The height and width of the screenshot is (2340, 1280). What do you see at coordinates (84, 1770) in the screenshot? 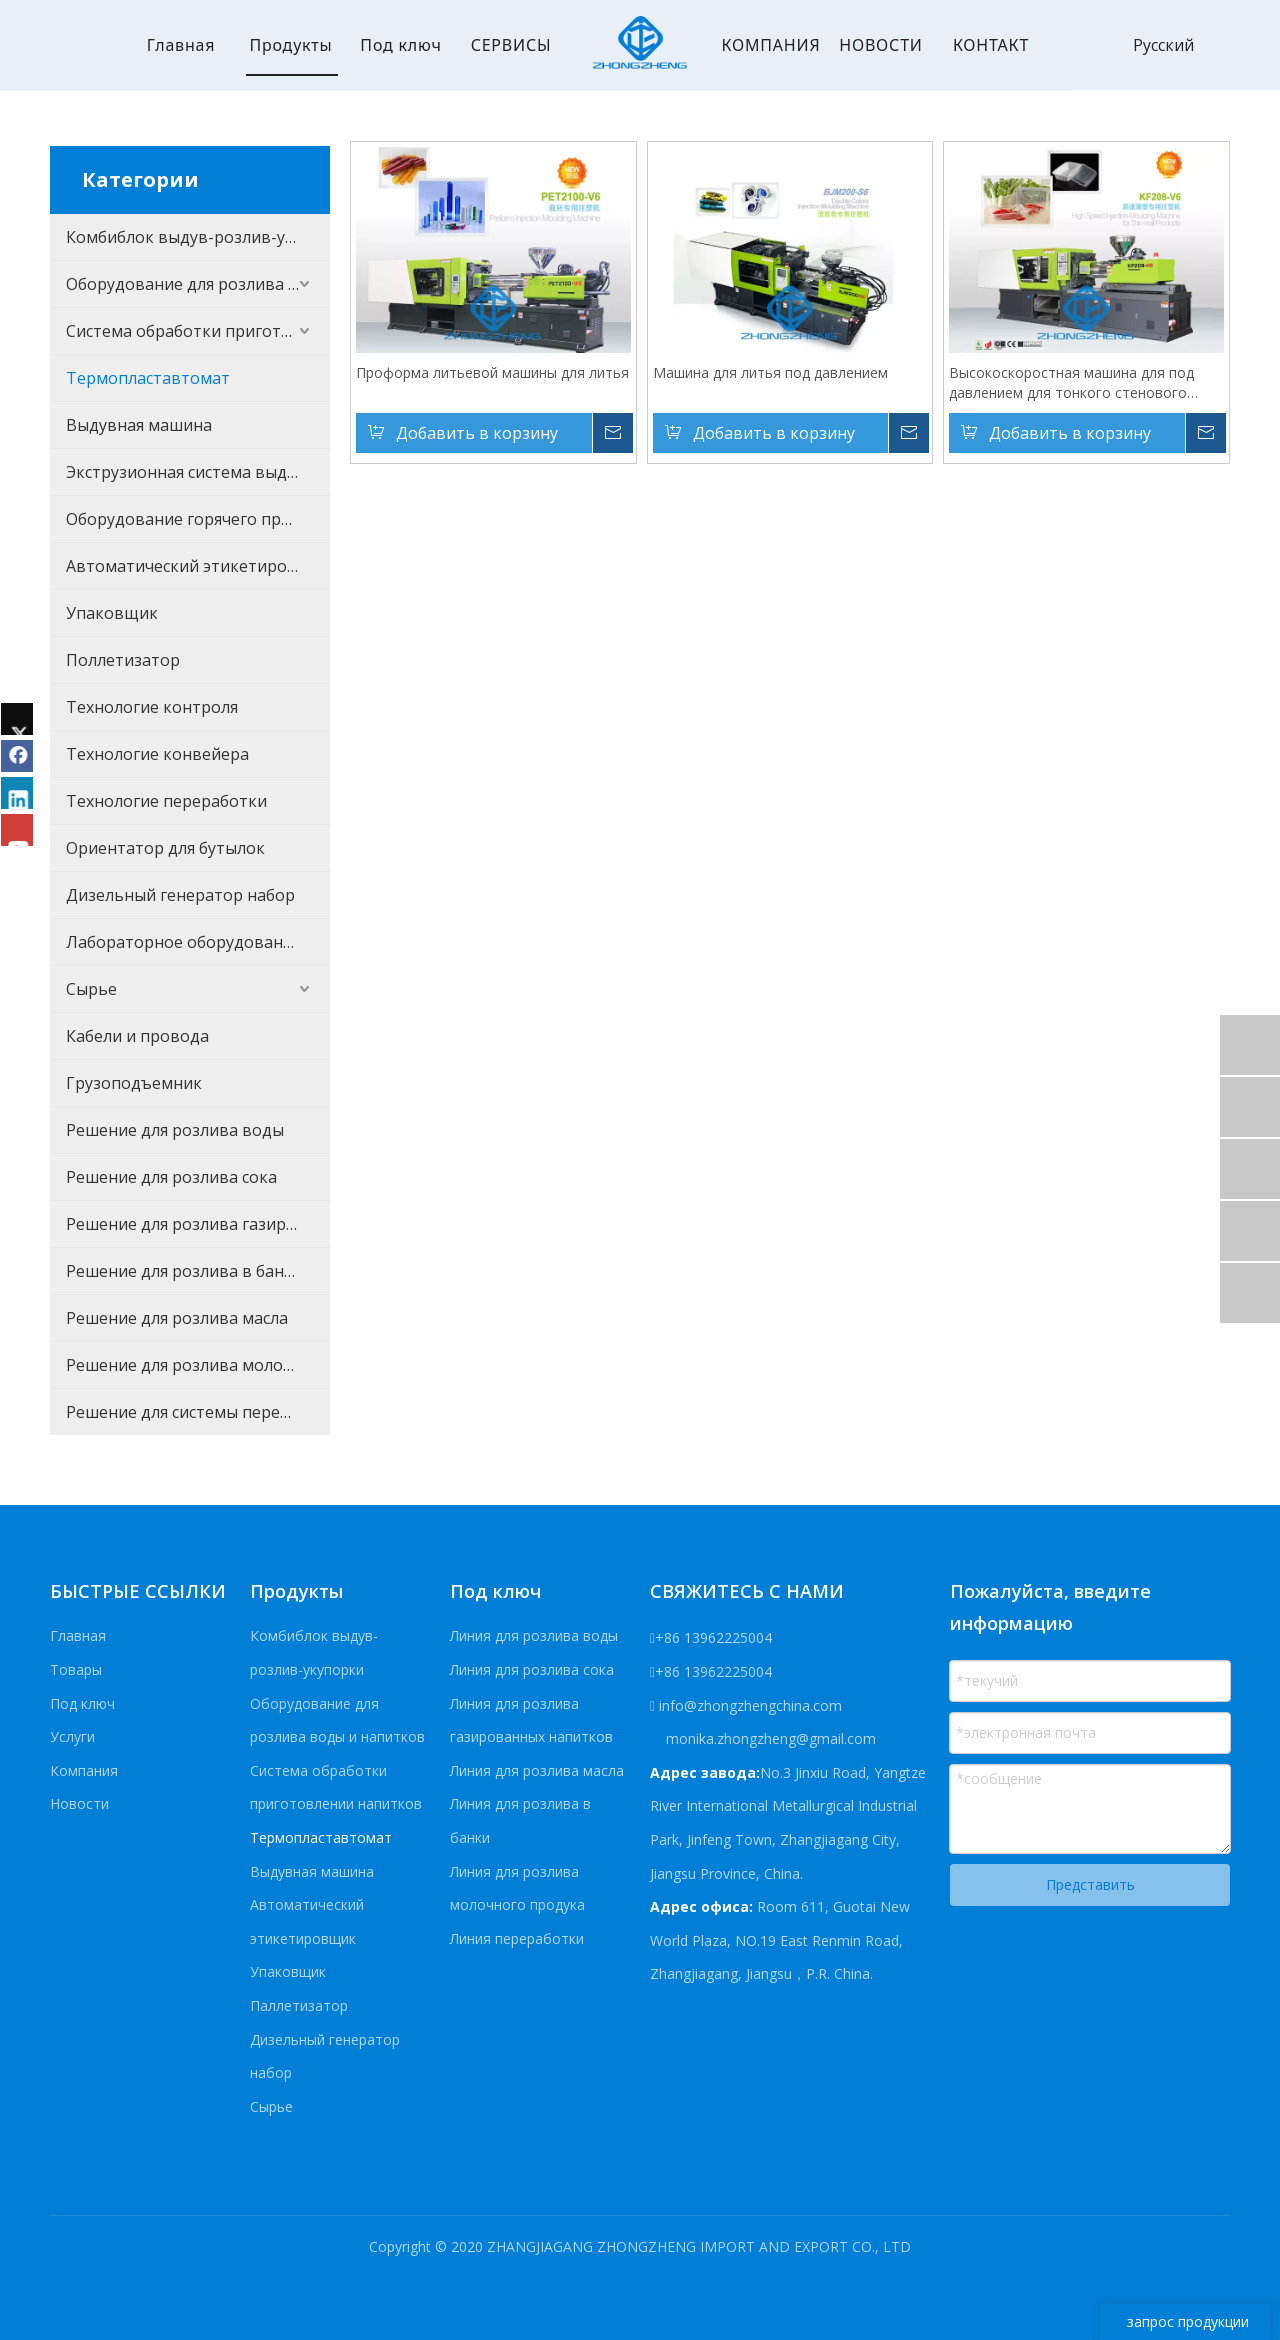
I see `Компания` at bounding box center [84, 1770].